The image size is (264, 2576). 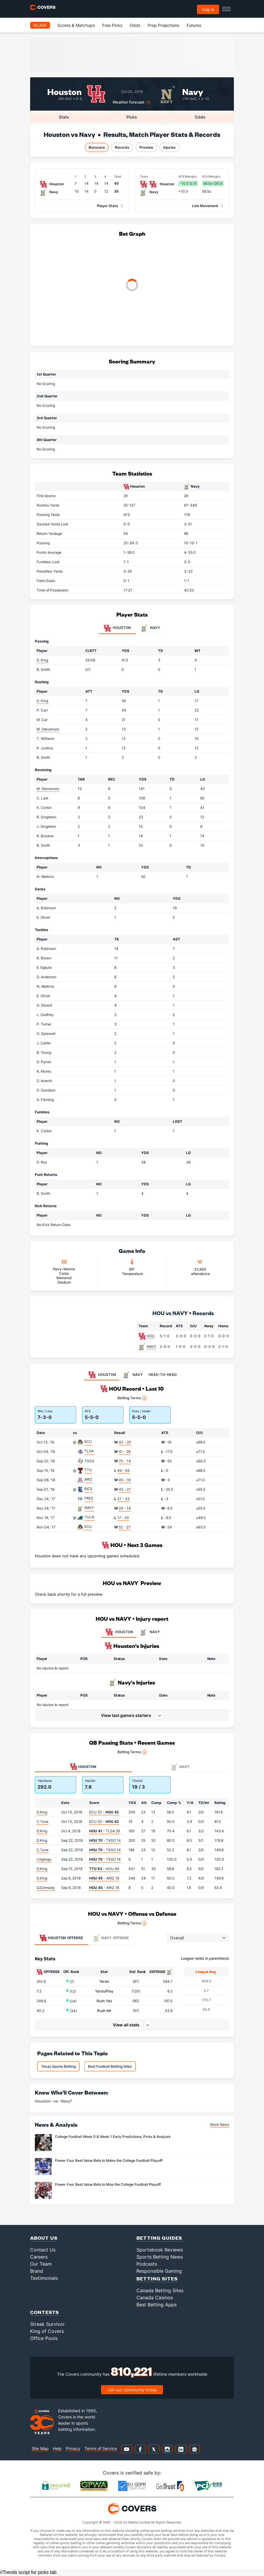 What do you see at coordinates (156, 2305) in the screenshot?
I see `Best Betting Apps` at bounding box center [156, 2305].